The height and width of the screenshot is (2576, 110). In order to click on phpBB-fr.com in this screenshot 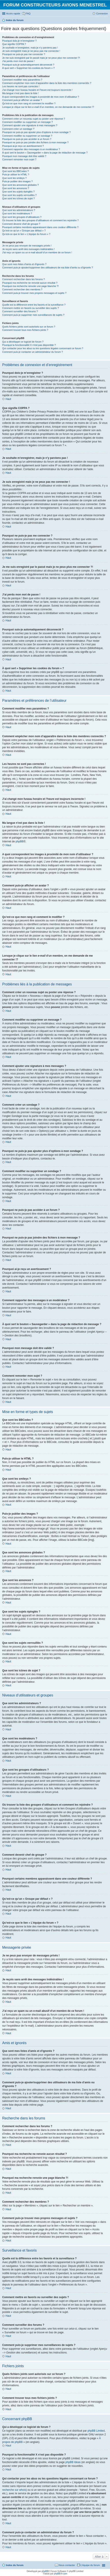, I will do `click(60, 2573)`.